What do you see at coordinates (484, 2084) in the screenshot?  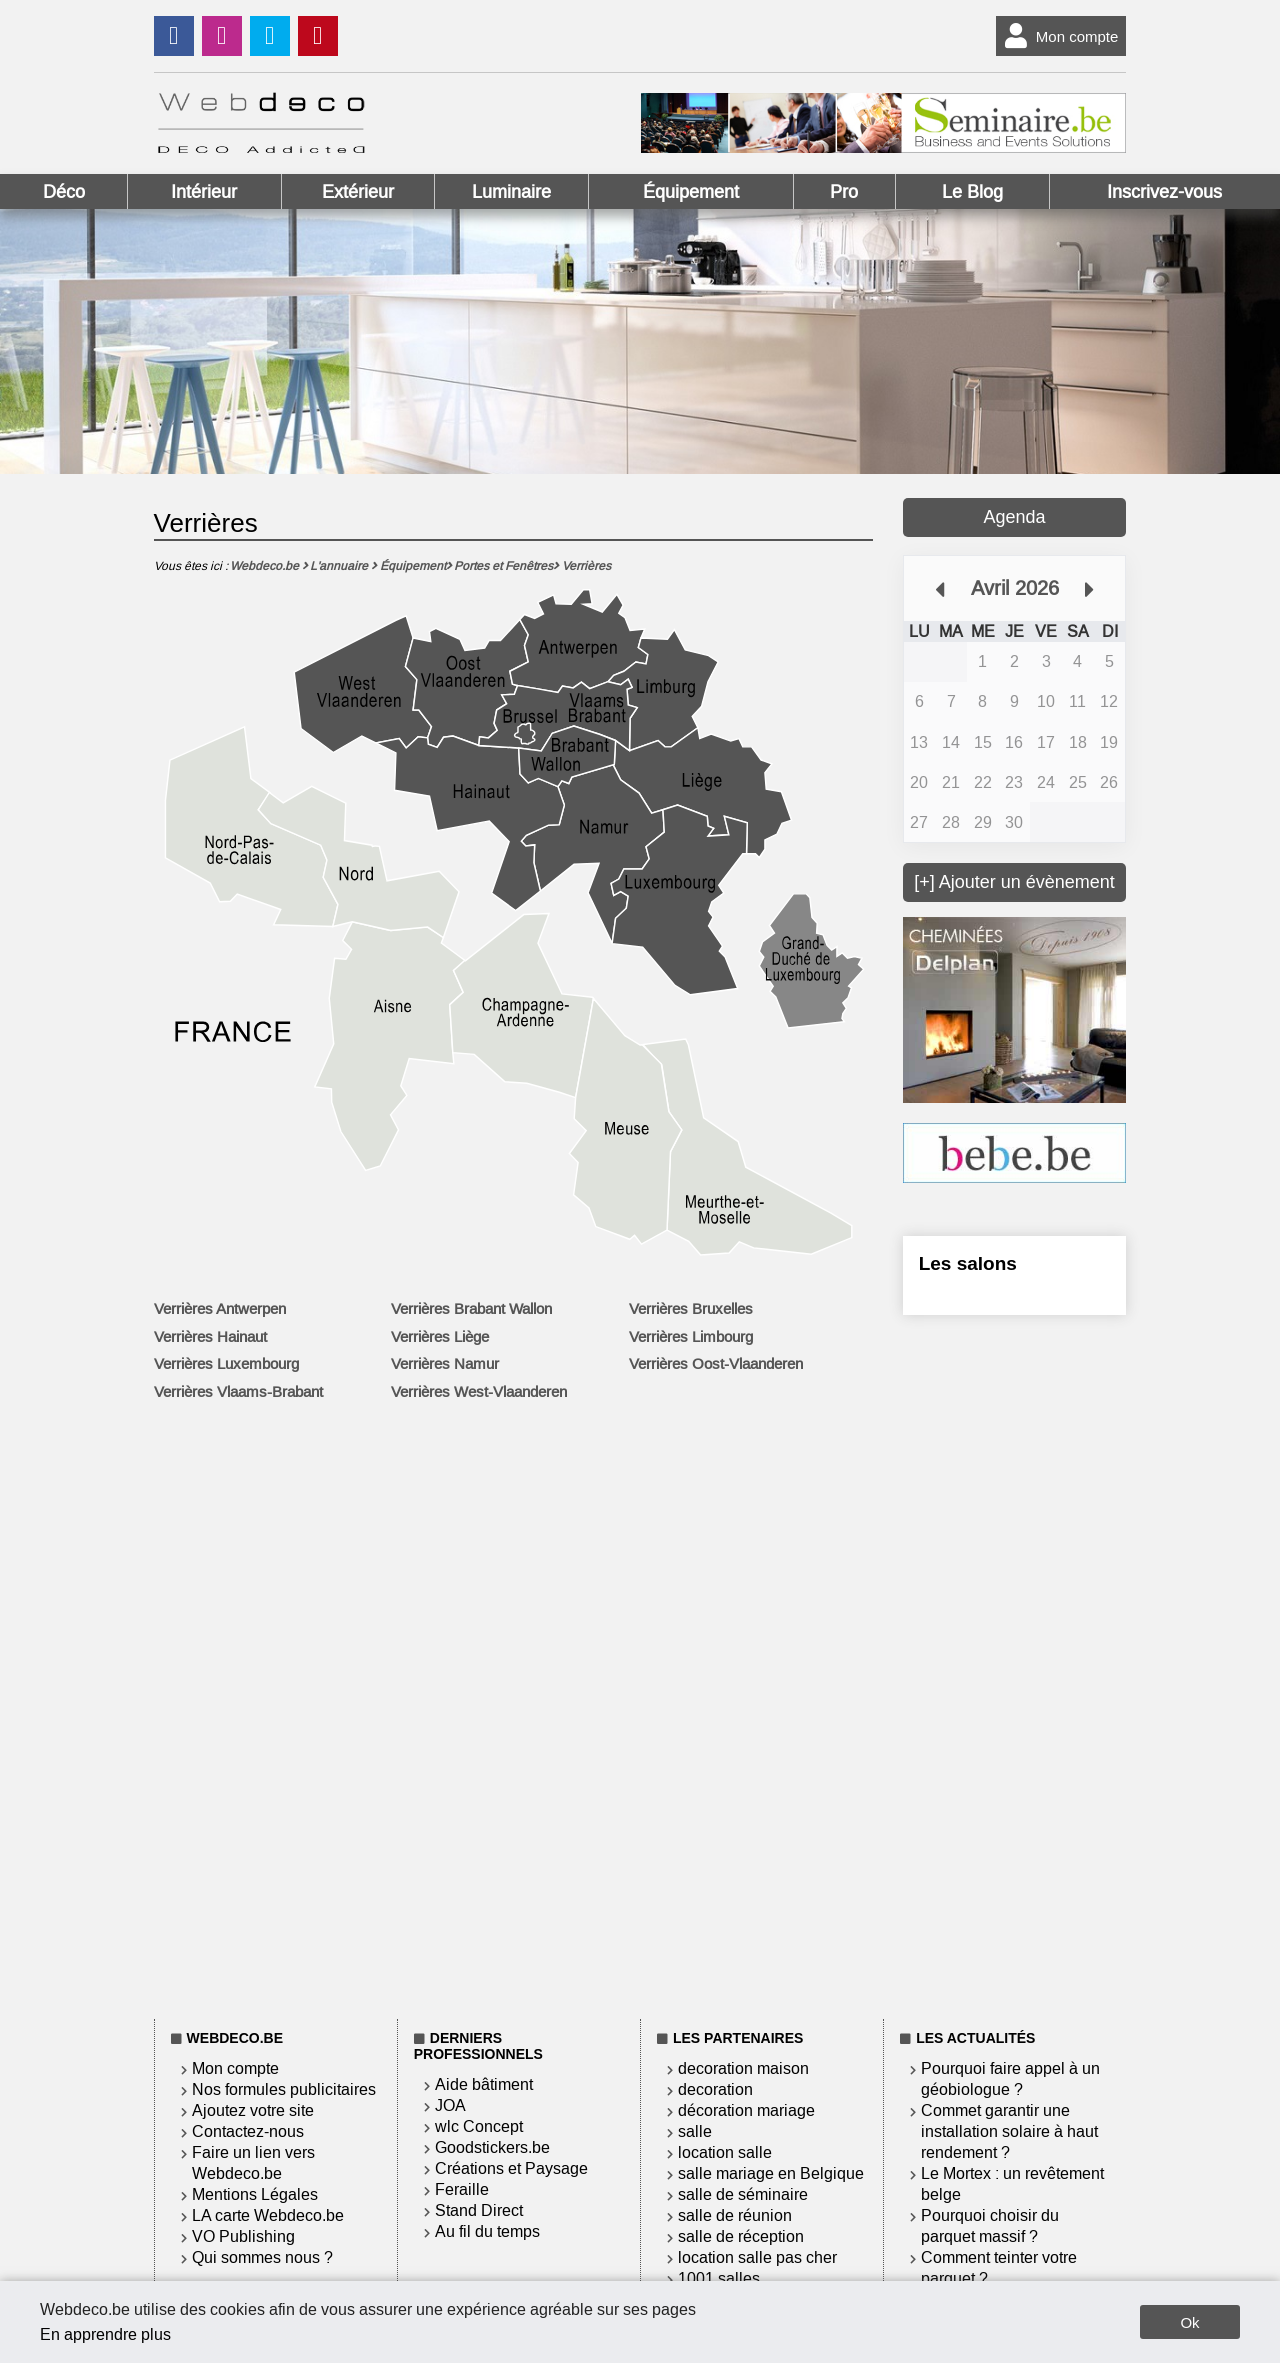 I see `Aide bâtiment` at bounding box center [484, 2084].